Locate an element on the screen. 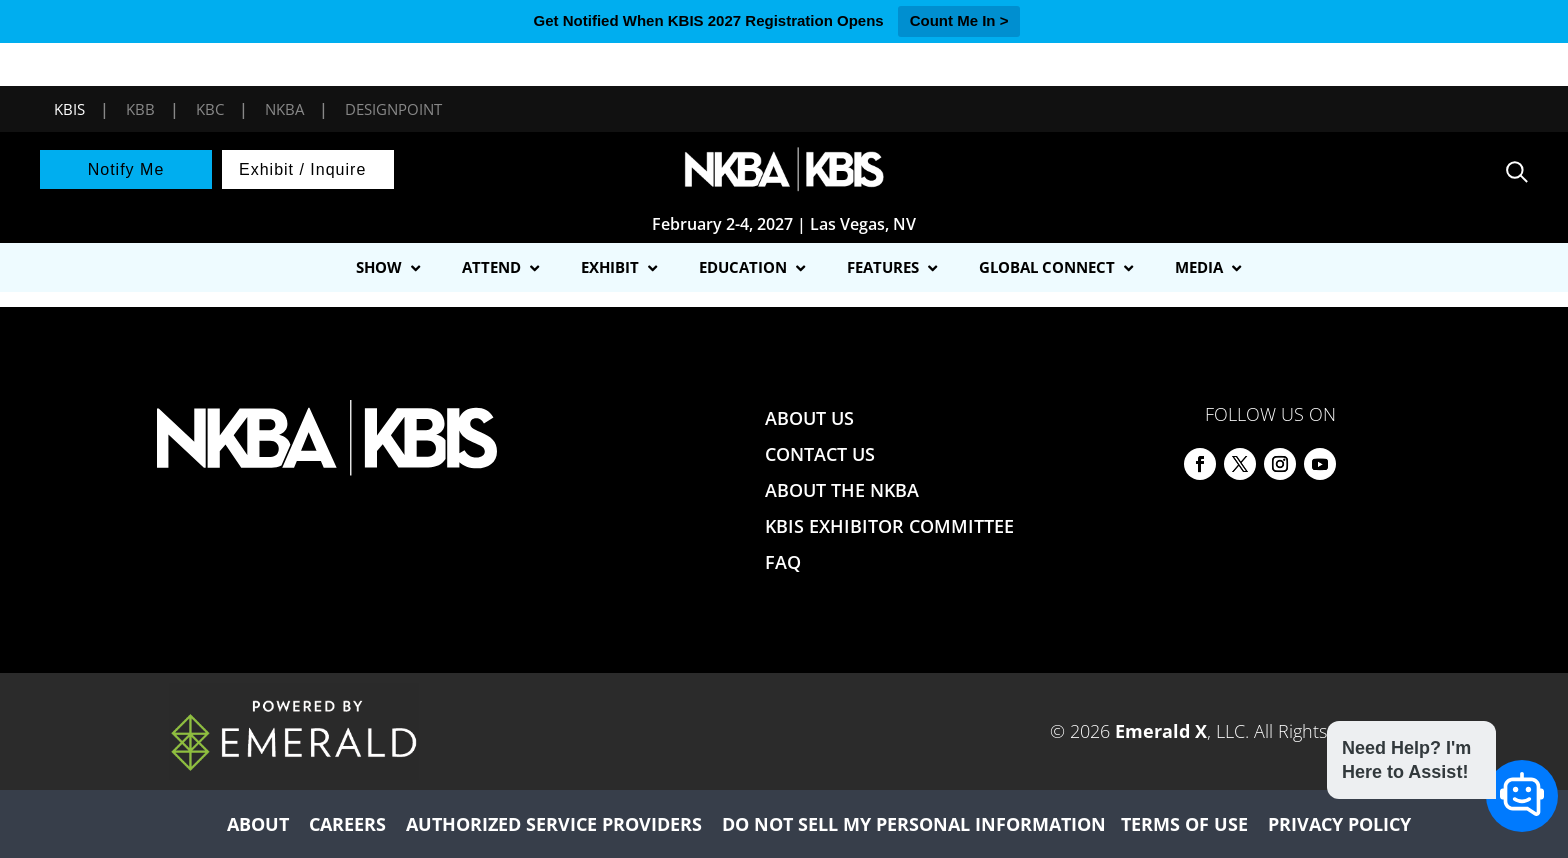 The height and width of the screenshot is (858, 1568). Notify Me is located at coordinates (126, 169).